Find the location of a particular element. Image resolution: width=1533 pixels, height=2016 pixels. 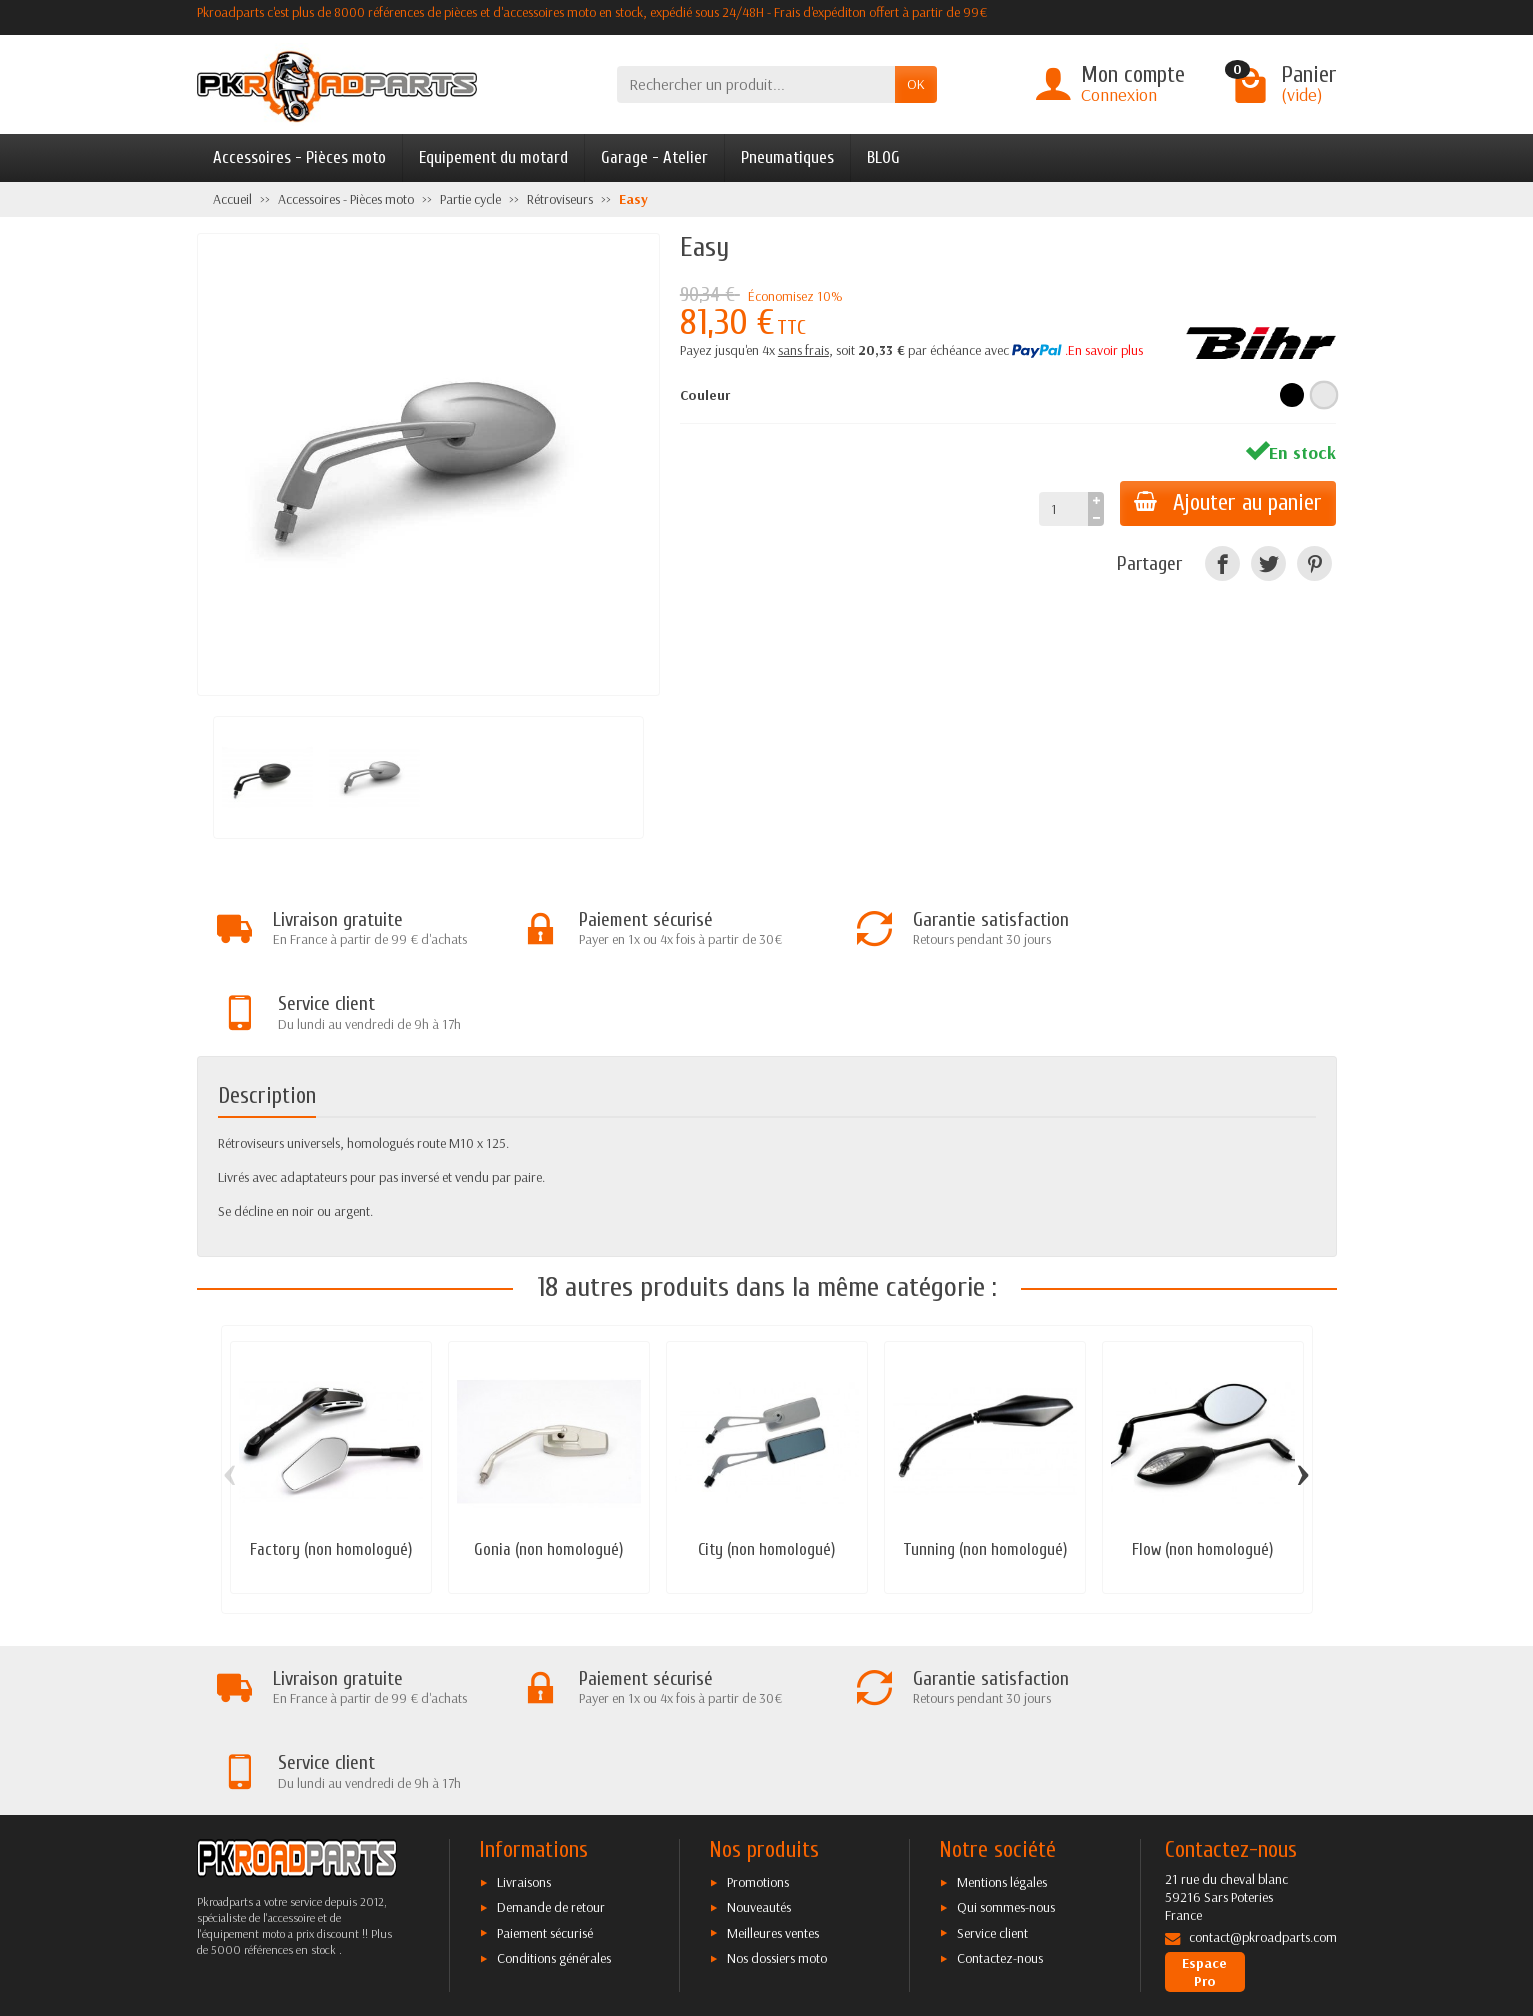

City (non homologué) is located at coordinates (766, 1466).